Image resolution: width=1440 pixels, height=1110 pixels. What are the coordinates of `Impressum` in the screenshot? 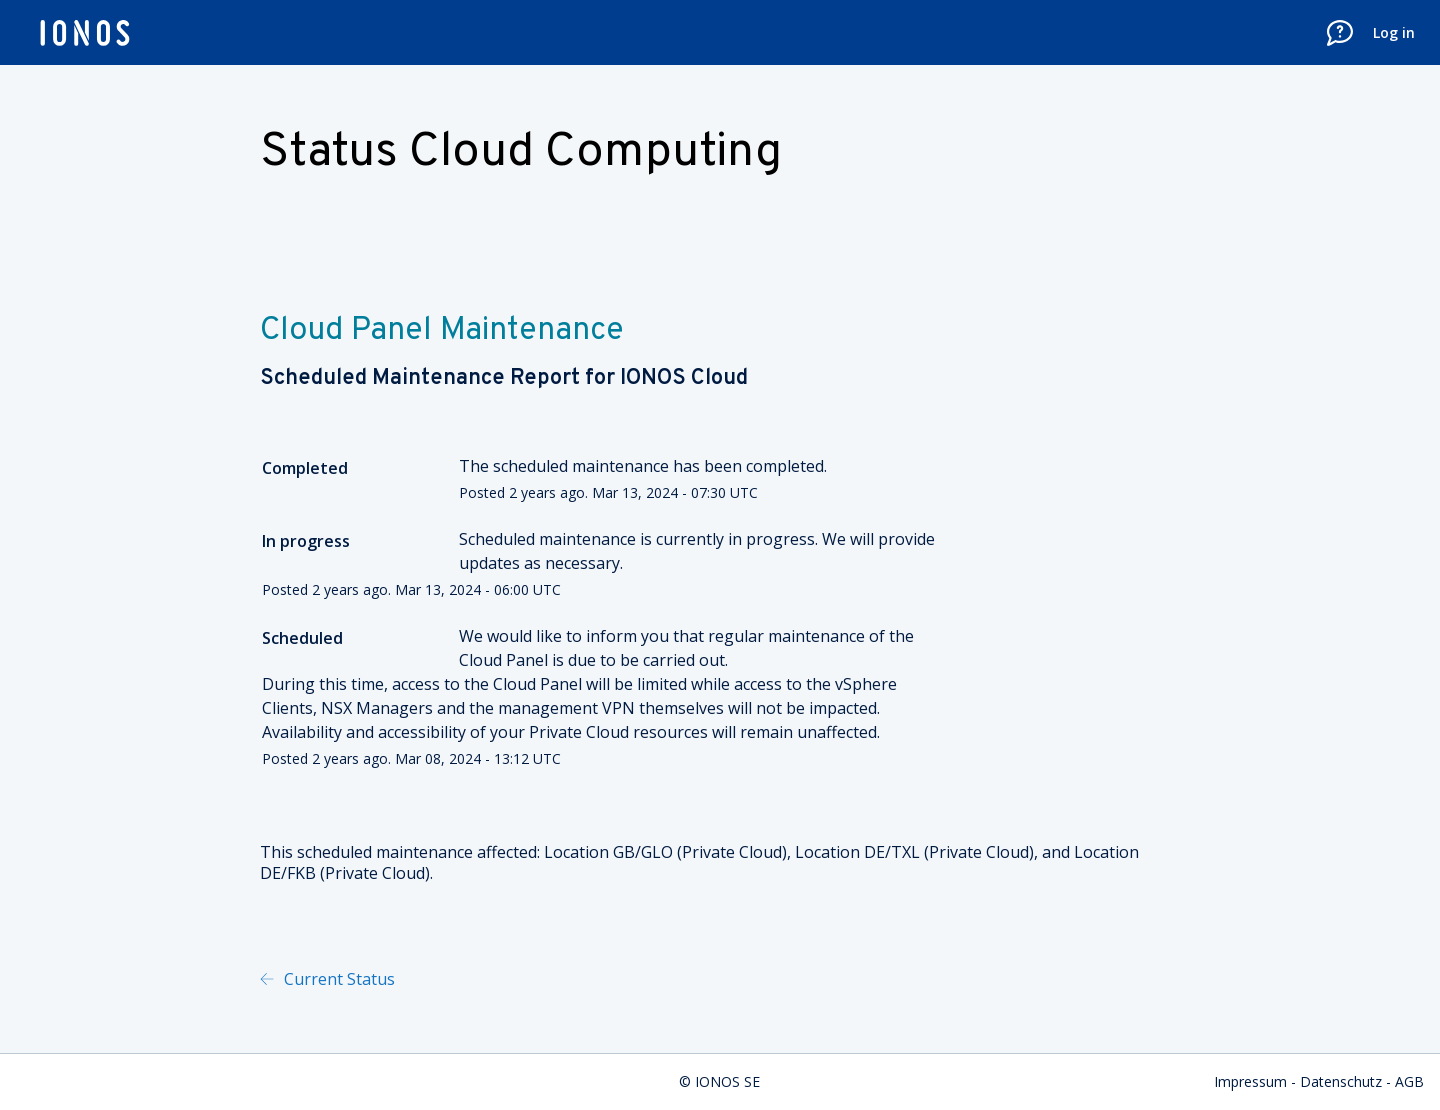 It's located at (1250, 1081).